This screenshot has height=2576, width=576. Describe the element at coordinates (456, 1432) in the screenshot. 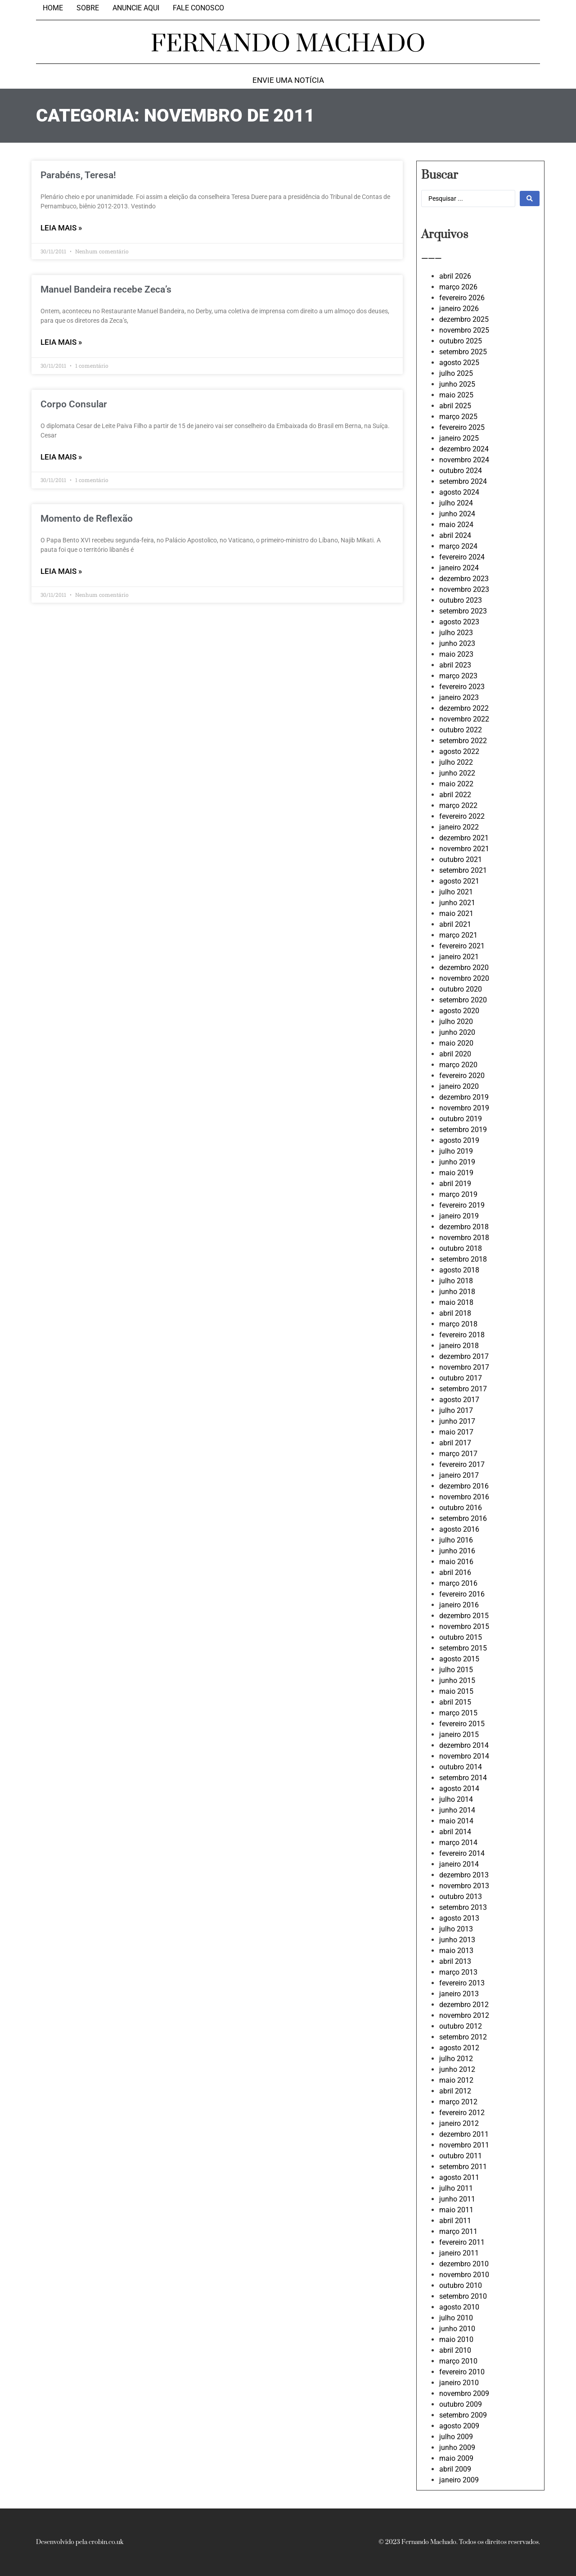

I see `maio 2017` at that location.